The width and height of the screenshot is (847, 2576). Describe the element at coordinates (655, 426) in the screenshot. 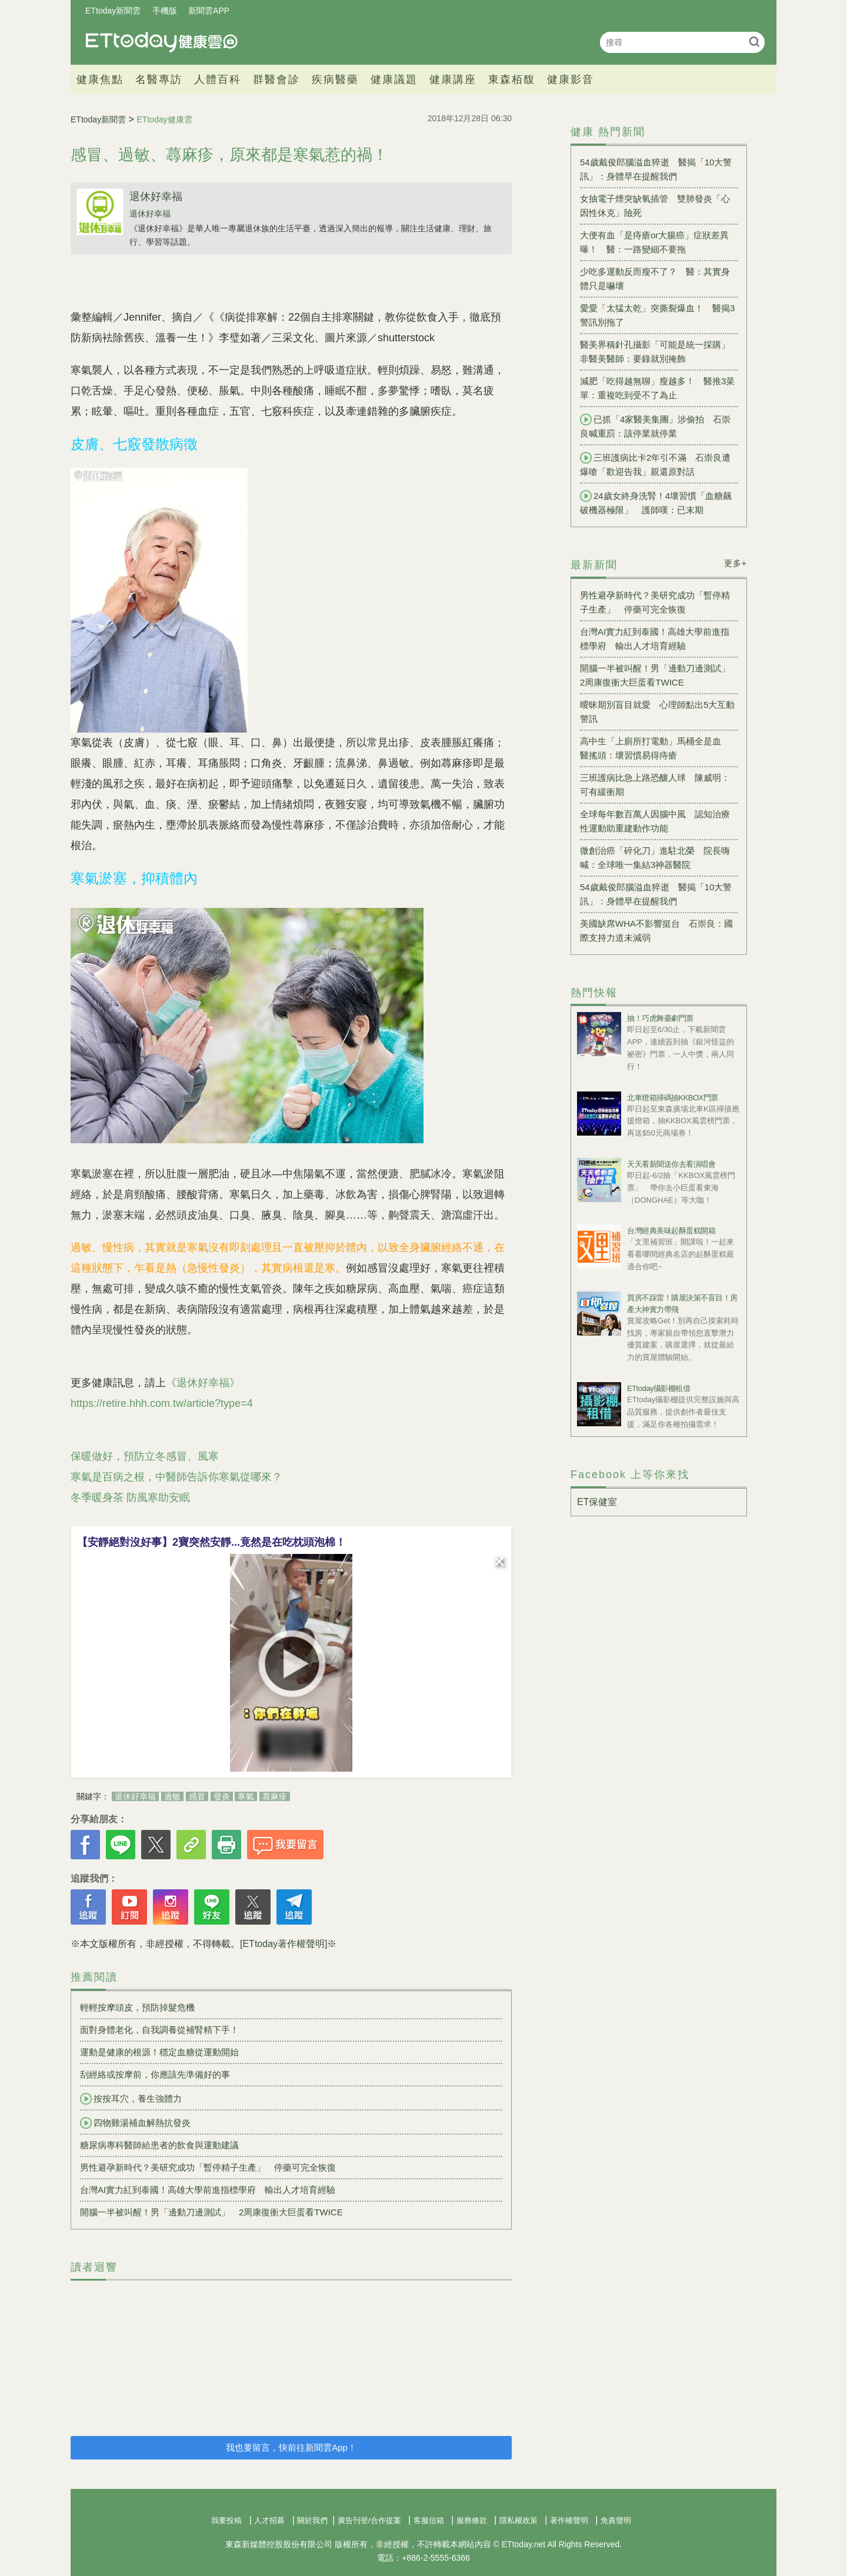

I see `已抓「4家醫美集團」涉偷拍 石崇良喊重罰：該停業就停業` at that location.